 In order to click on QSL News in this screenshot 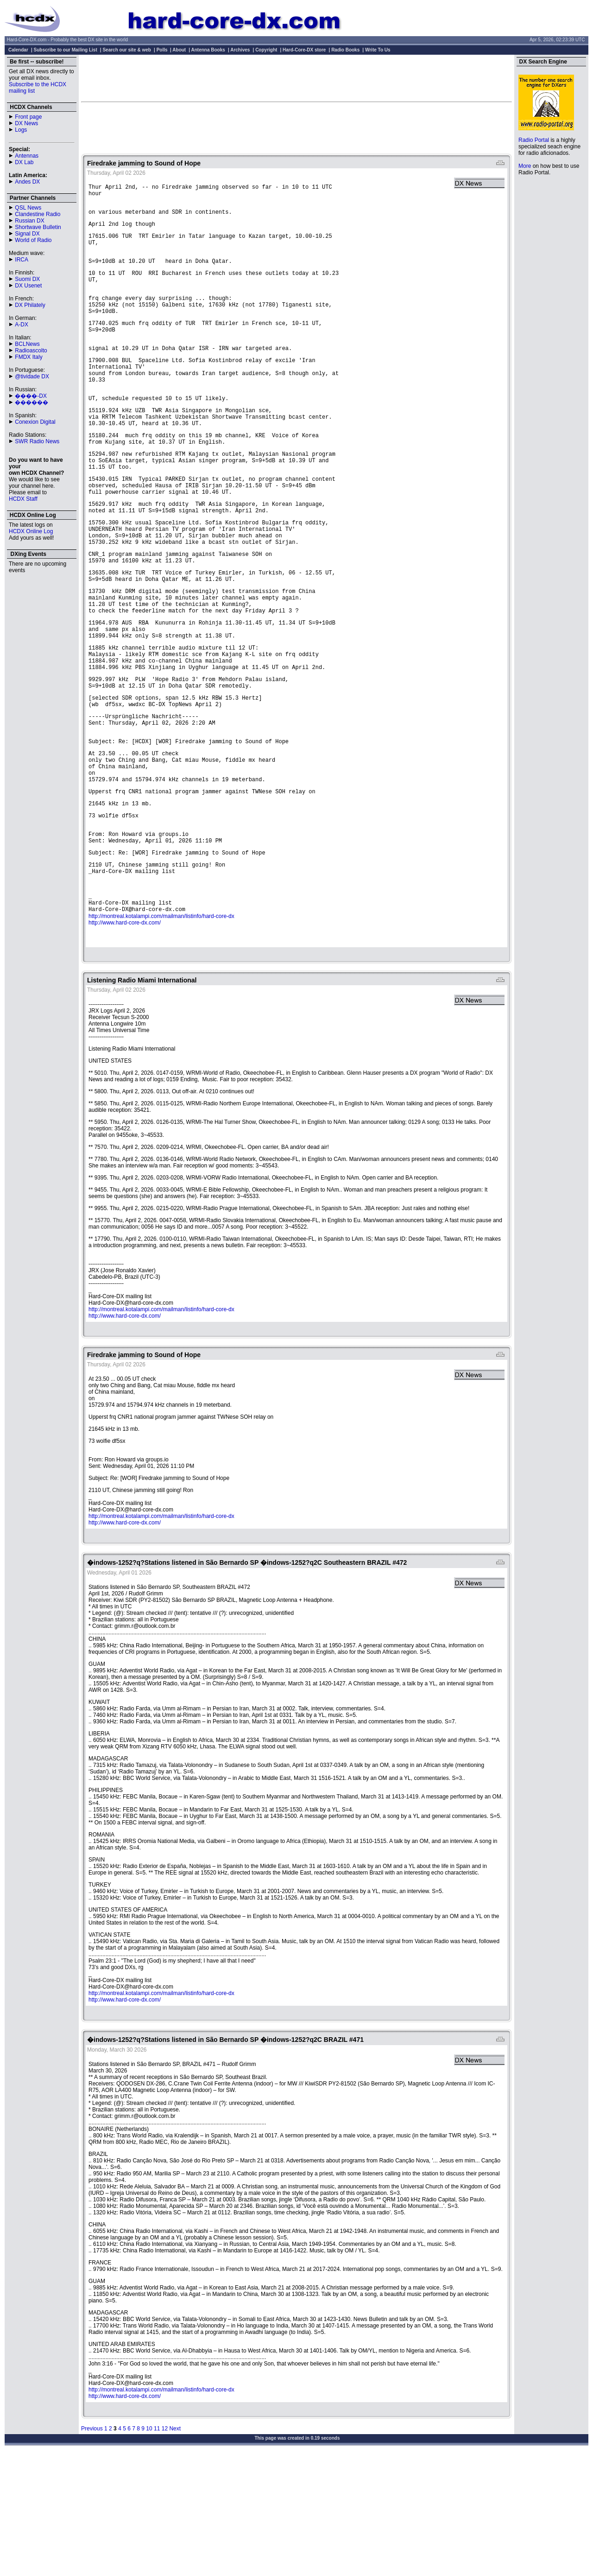, I will do `click(28, 207)`.